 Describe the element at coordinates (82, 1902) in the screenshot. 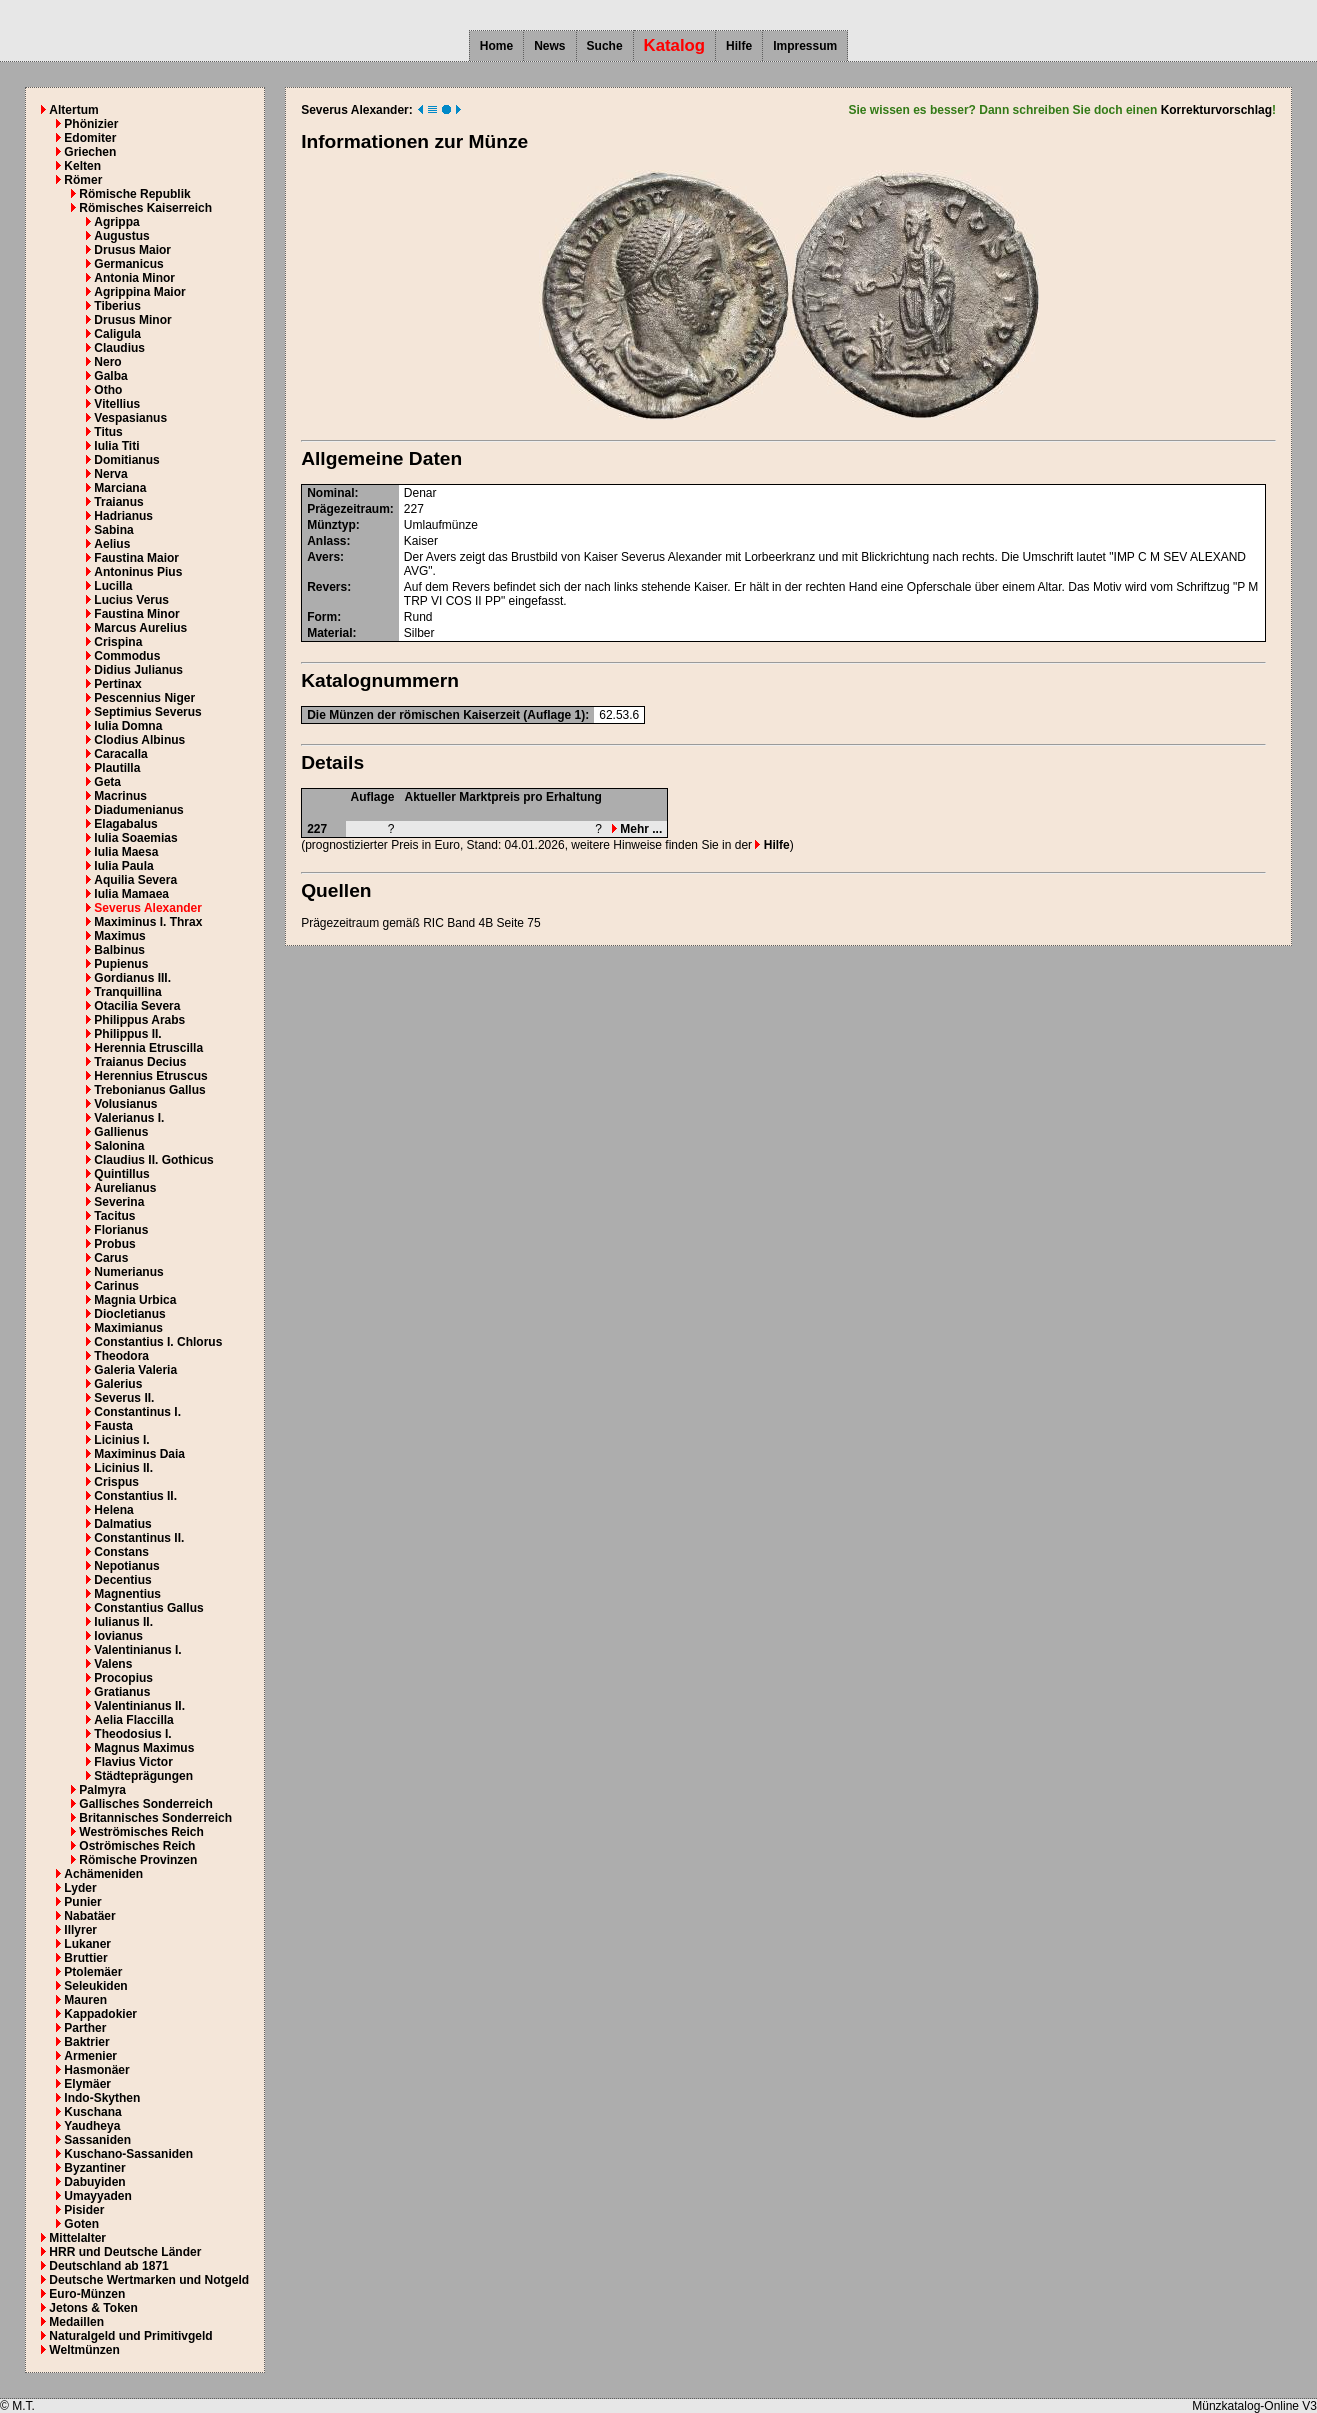

I see `Punier` at that location.